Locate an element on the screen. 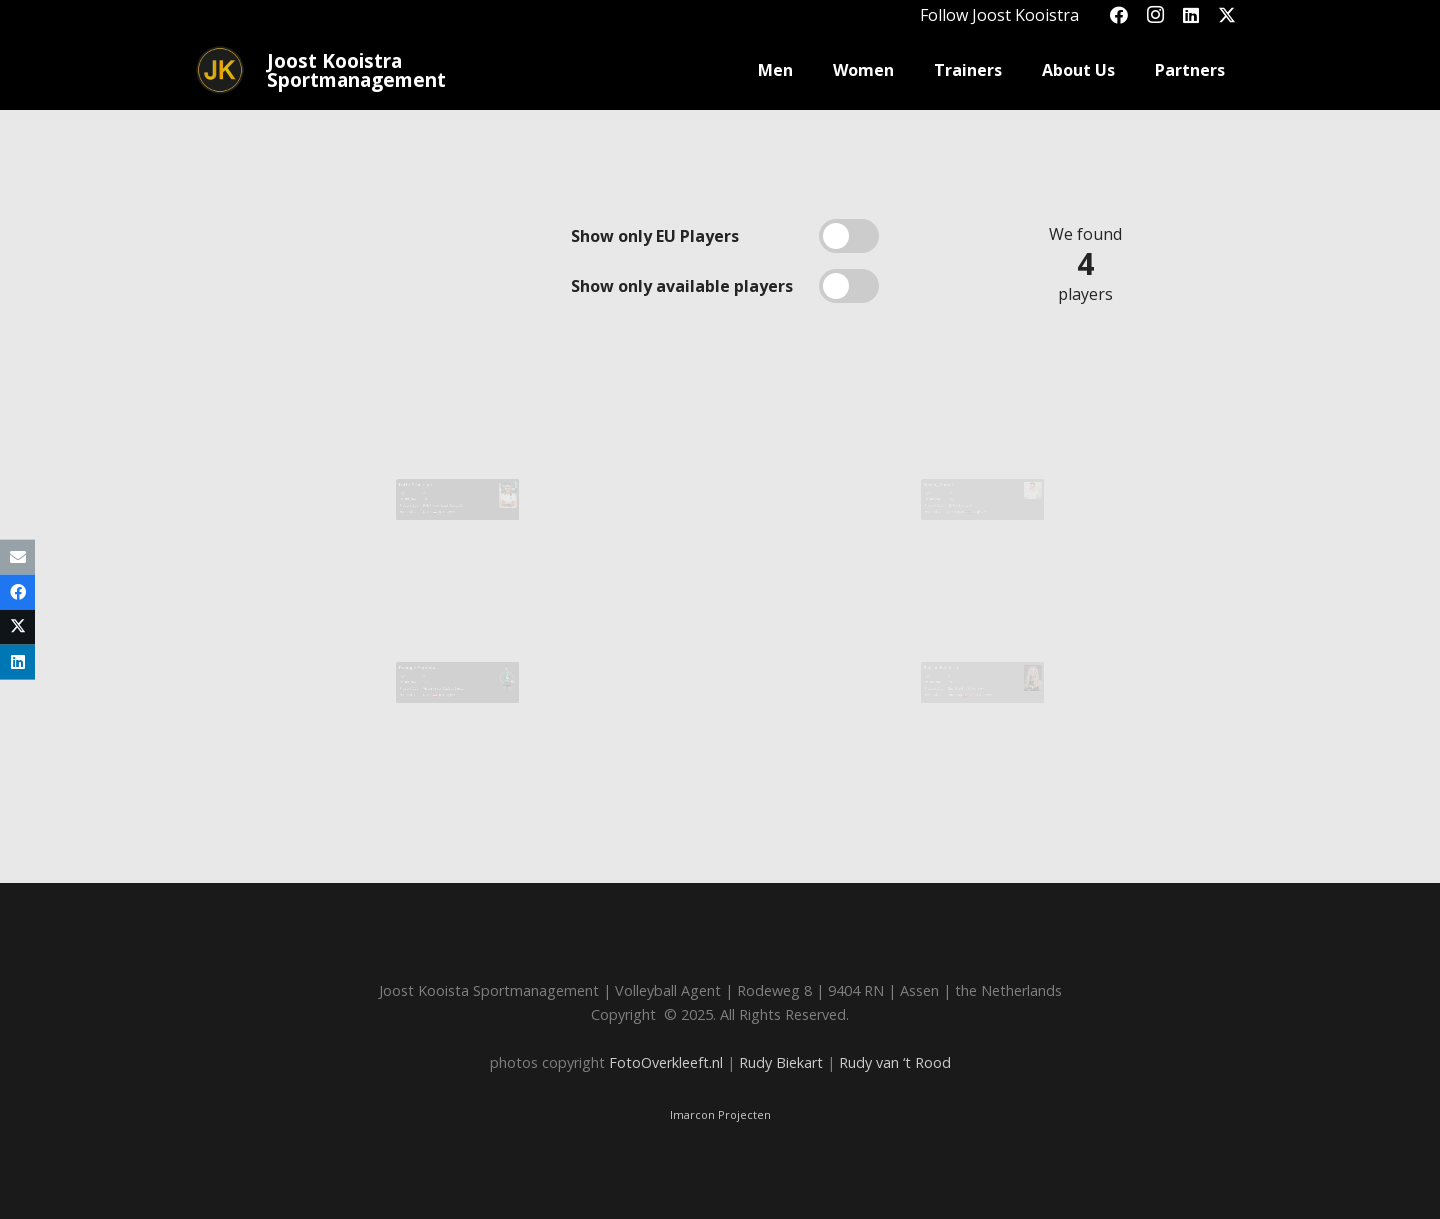  [Email this] is located at coordinates (17, 556).